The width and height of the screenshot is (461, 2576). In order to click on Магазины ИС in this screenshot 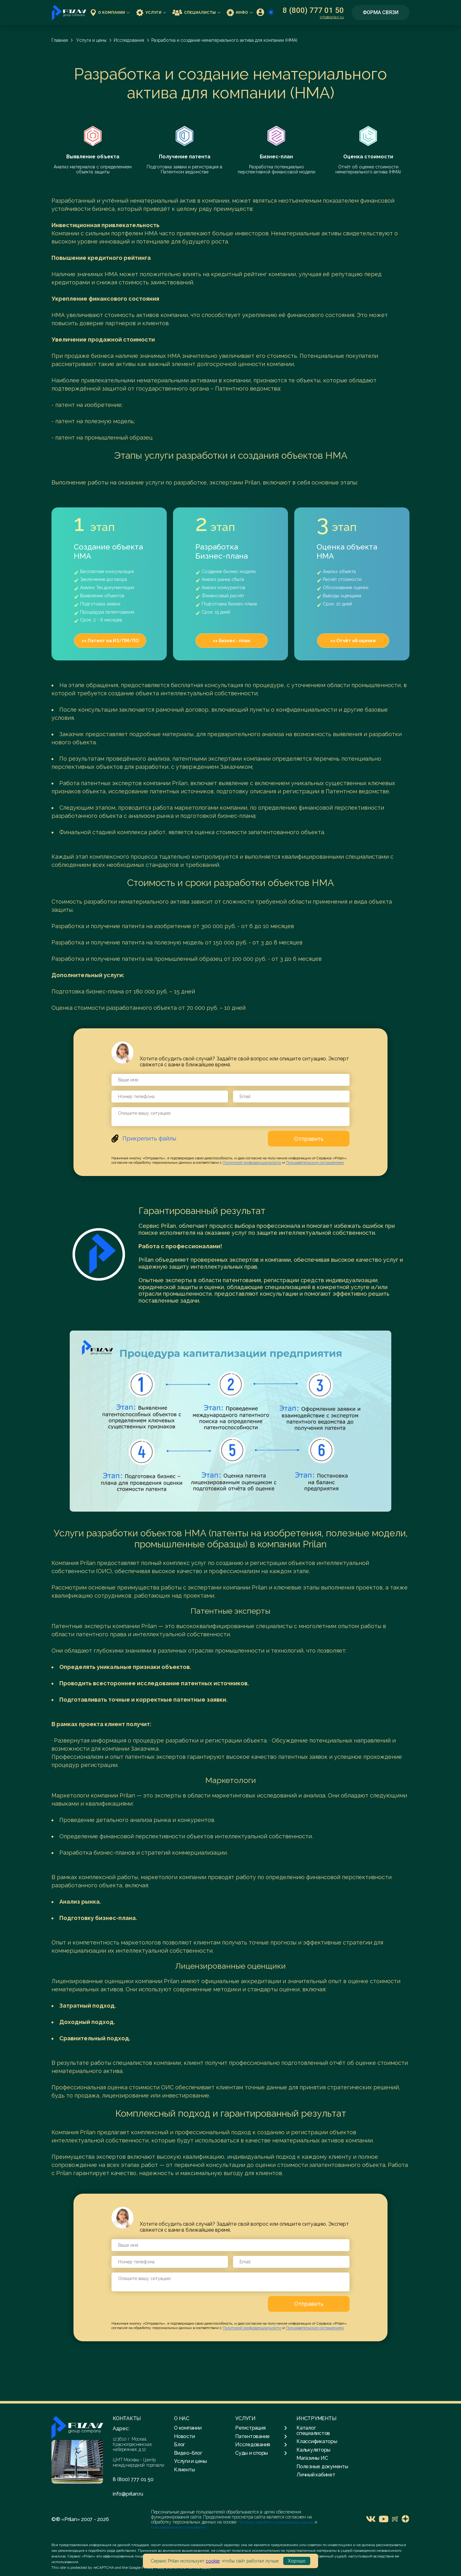, I will do `click(312, 2458)`.